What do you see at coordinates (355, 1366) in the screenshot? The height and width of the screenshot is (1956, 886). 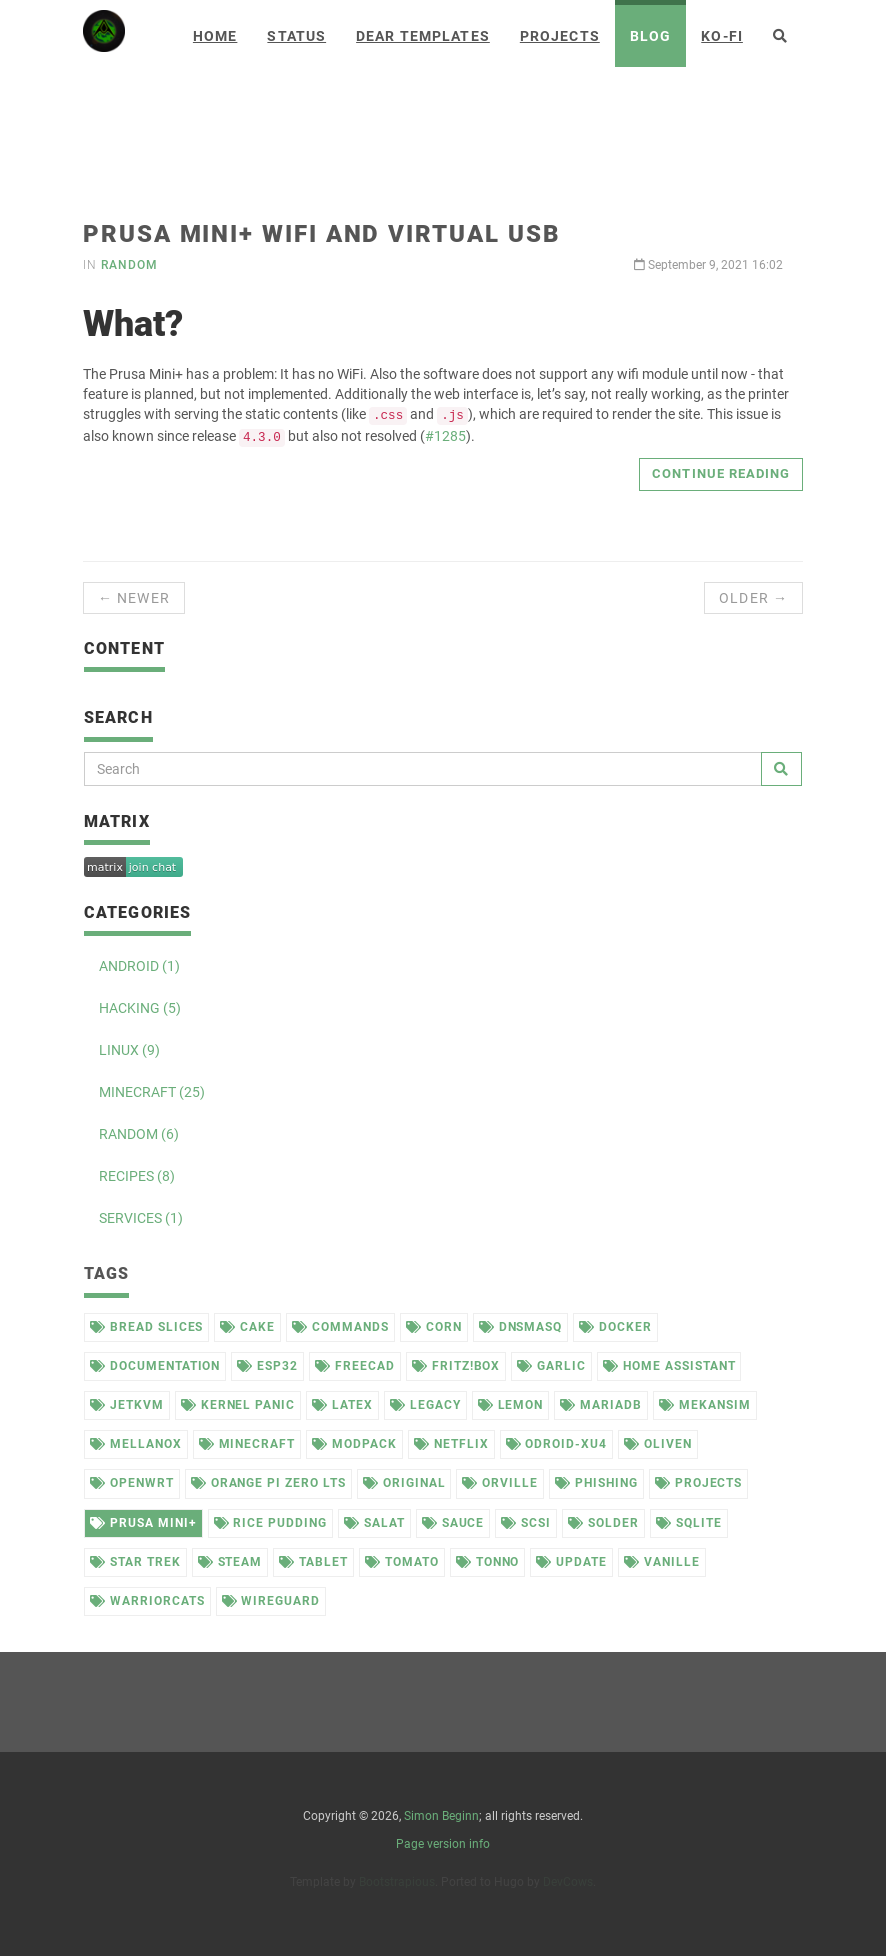 I see `freecad` at bounding box center [355, 1366].